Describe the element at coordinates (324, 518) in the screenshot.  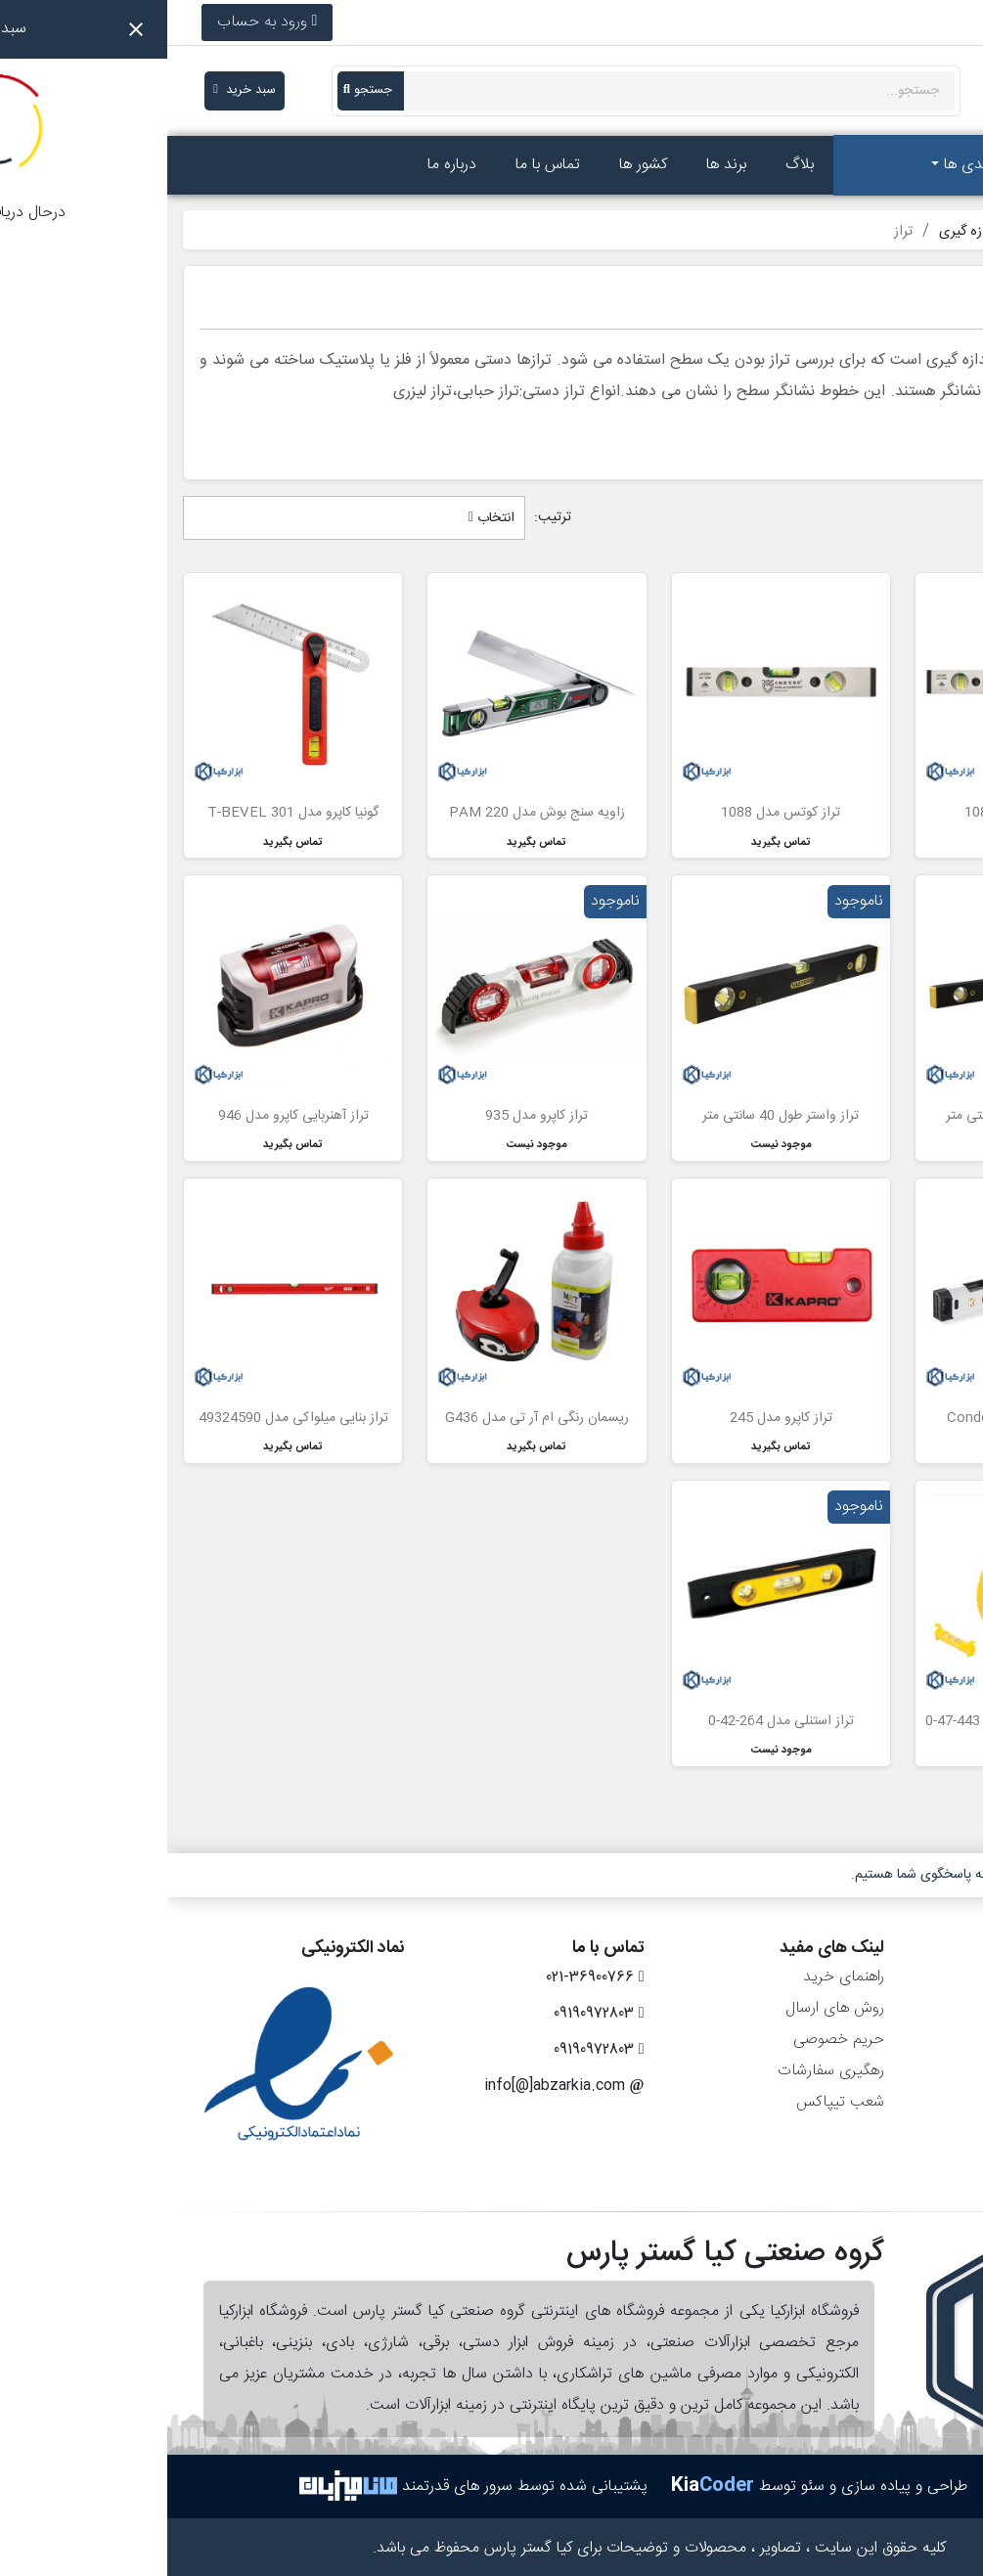
I see `انتخاب [مرتب سازی بر اساس انتخاب]` at that location.